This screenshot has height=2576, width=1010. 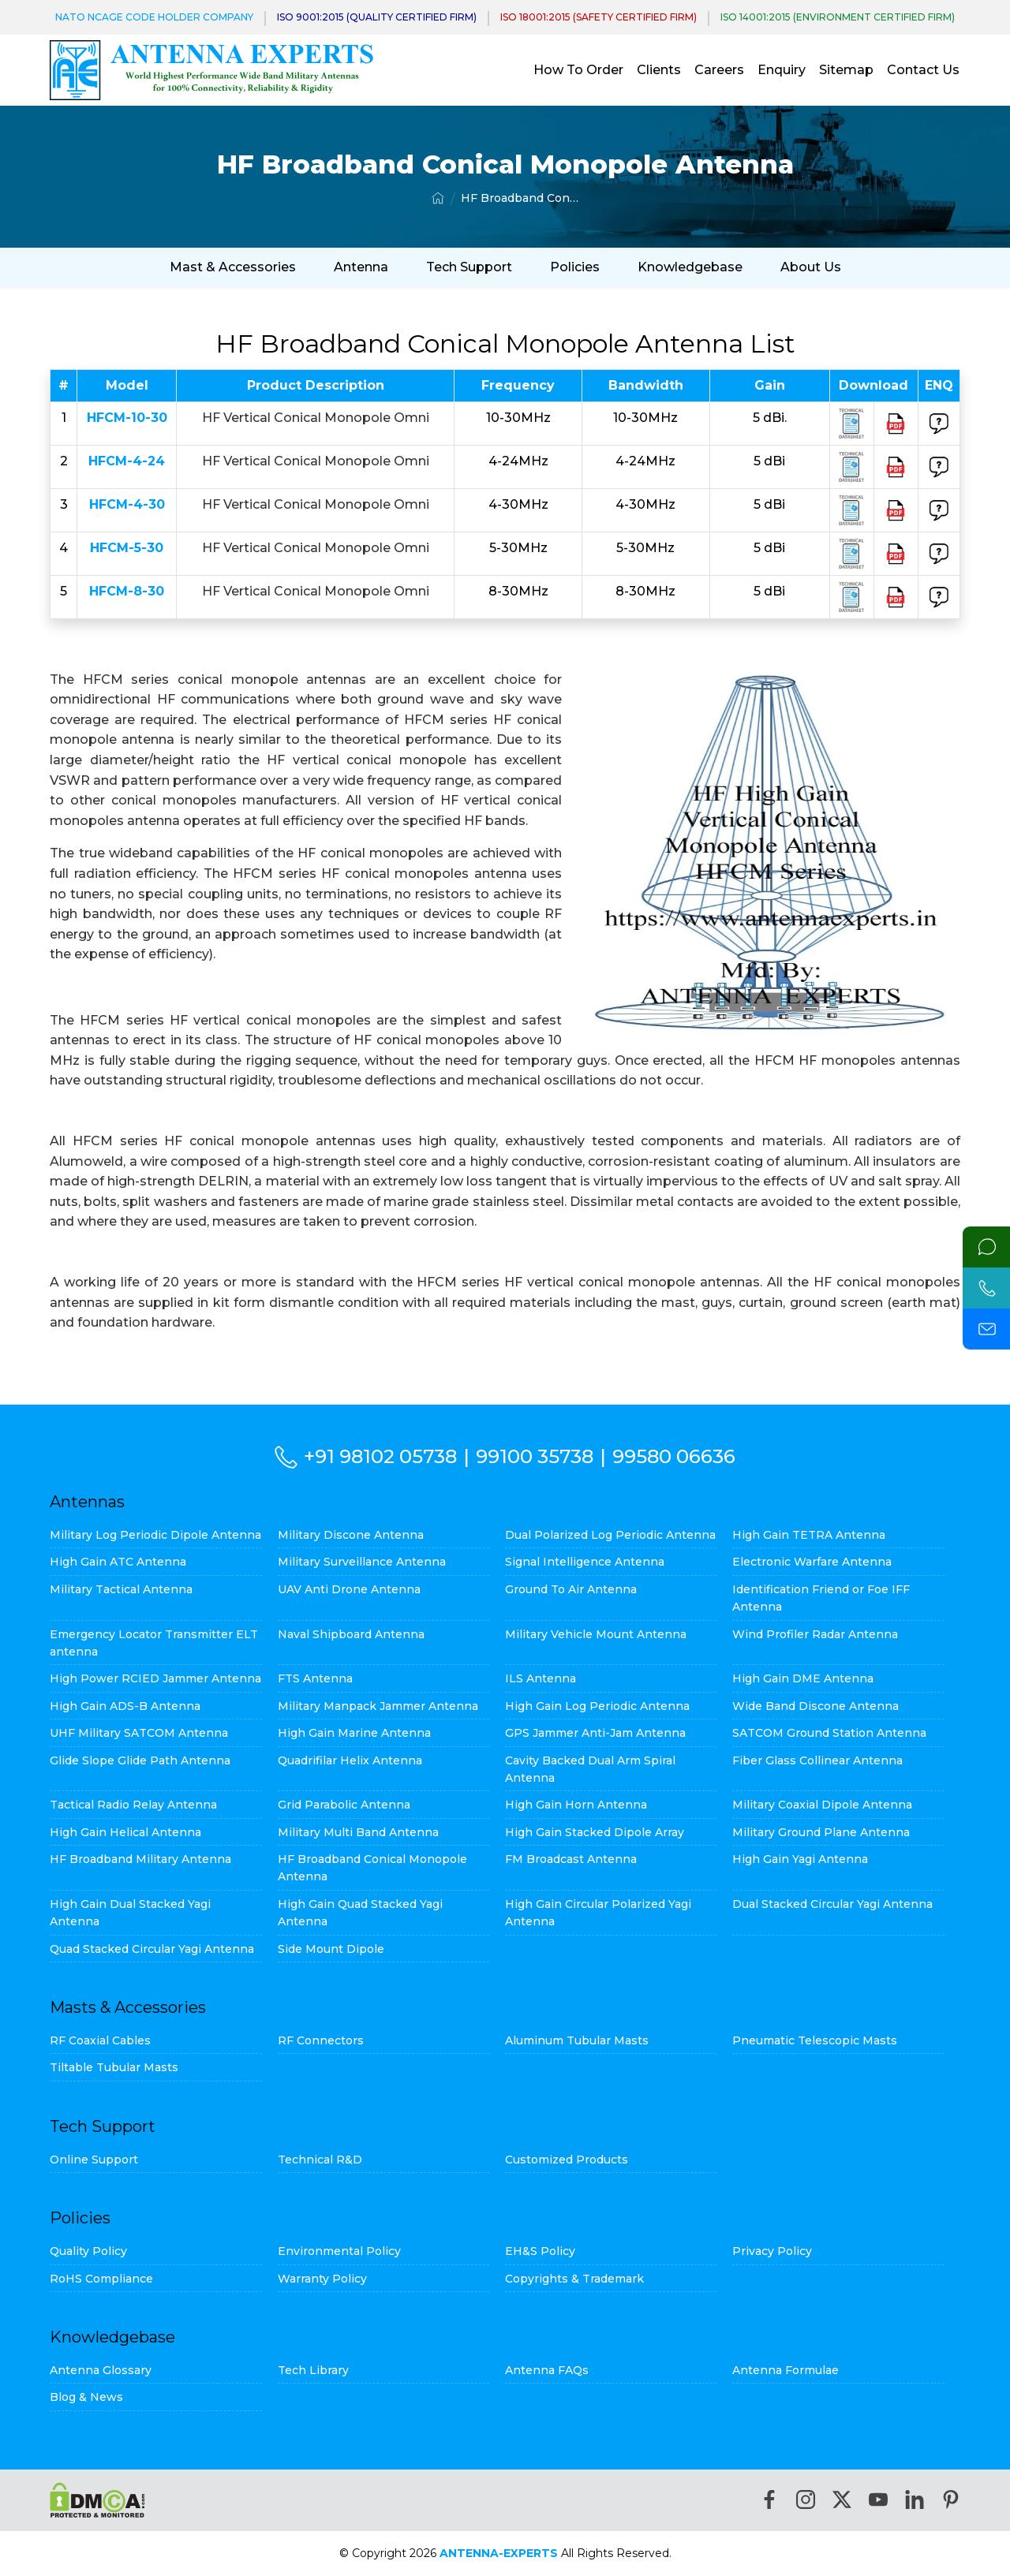 I want to click on Signal Intelligence Antenna, so click(x=584, y=1562).